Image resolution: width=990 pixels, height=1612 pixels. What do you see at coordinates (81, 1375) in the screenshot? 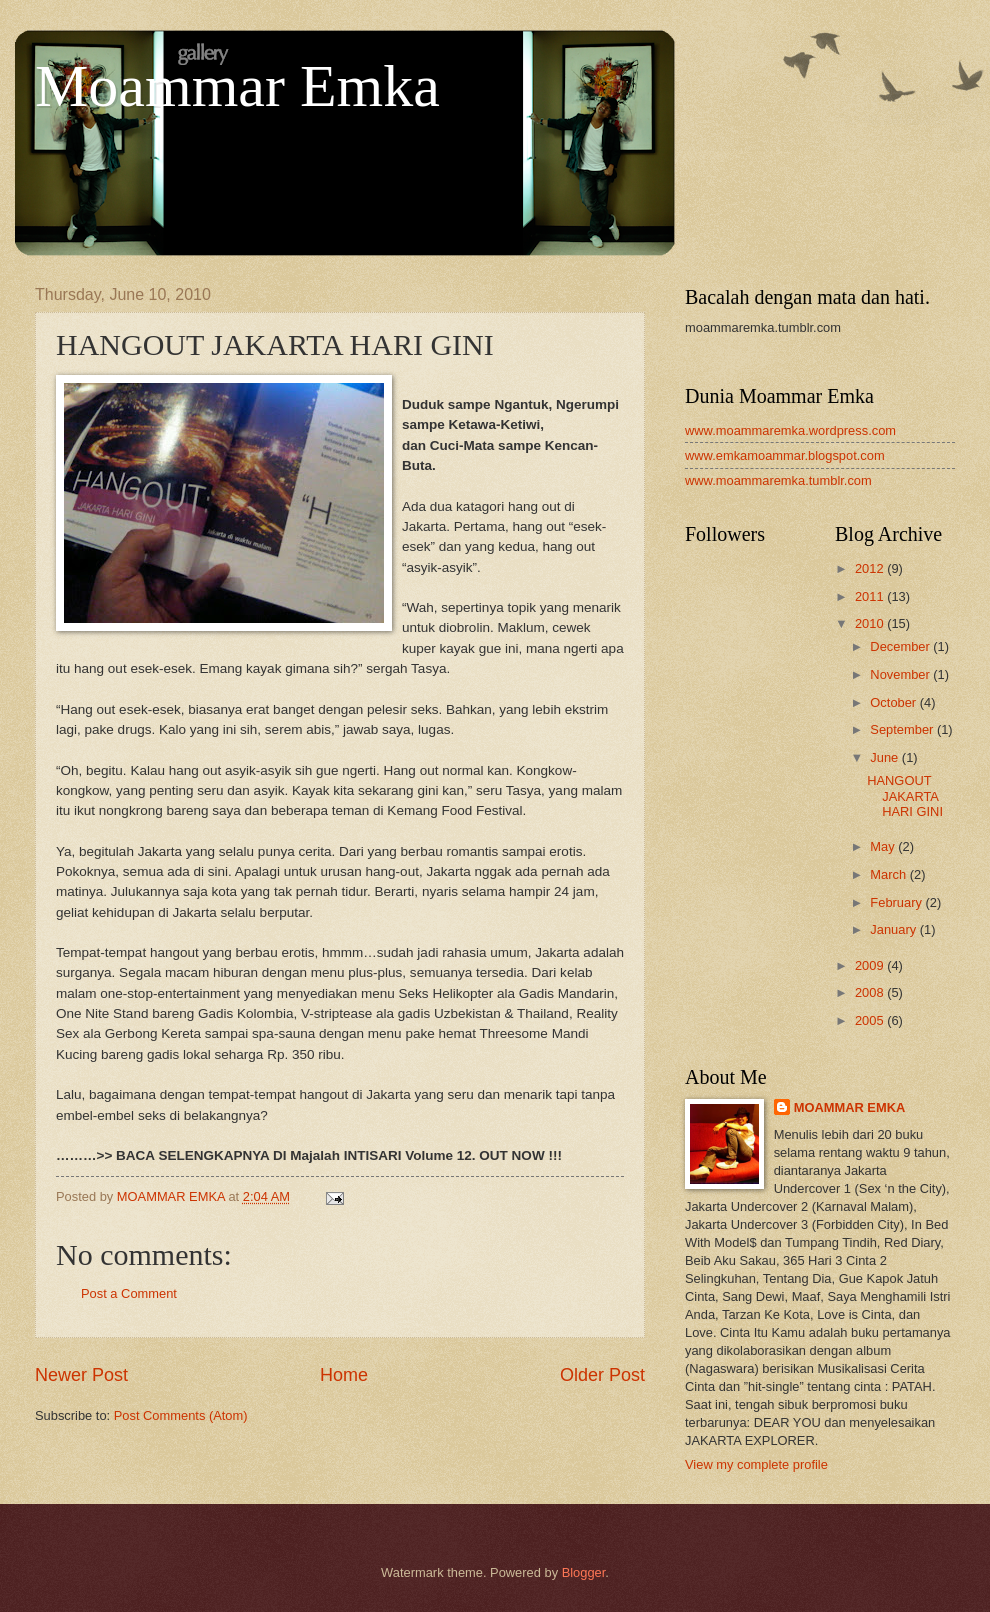
I see `Newer Post` at bounding box center [81, 1375].